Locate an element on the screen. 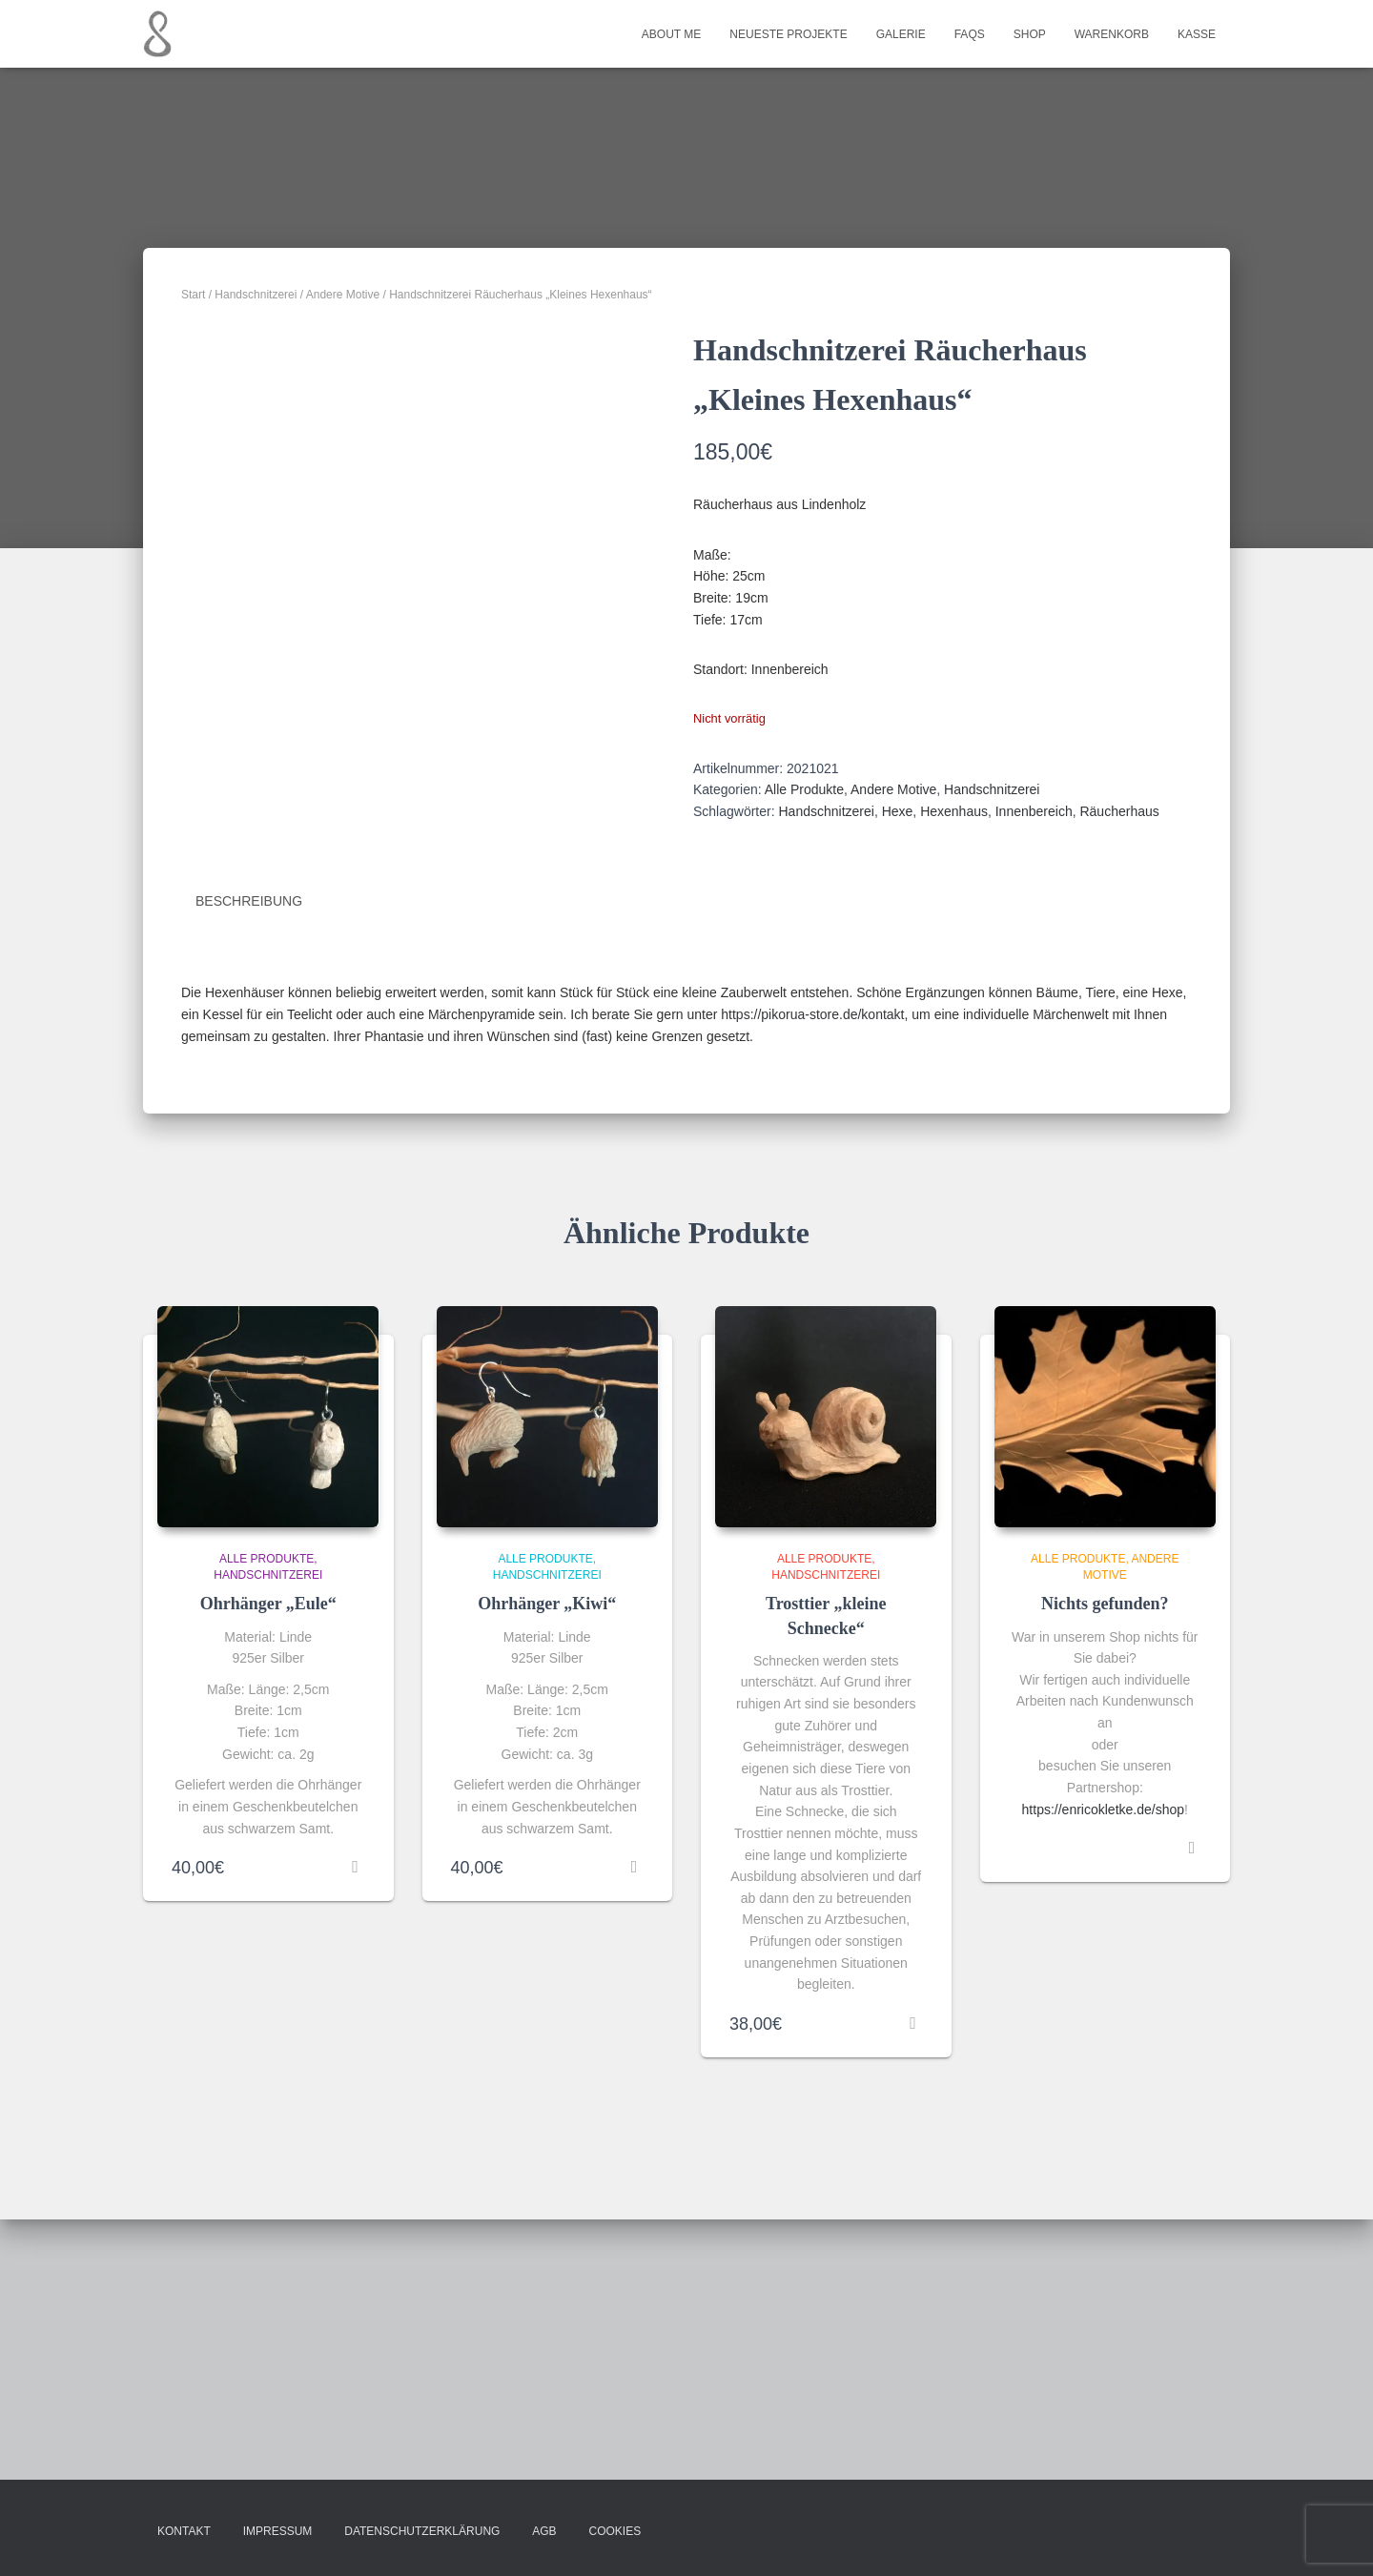 This screenshot has height=2576, width=1373. Räucherhaus is located at coordinates (1118, 811).